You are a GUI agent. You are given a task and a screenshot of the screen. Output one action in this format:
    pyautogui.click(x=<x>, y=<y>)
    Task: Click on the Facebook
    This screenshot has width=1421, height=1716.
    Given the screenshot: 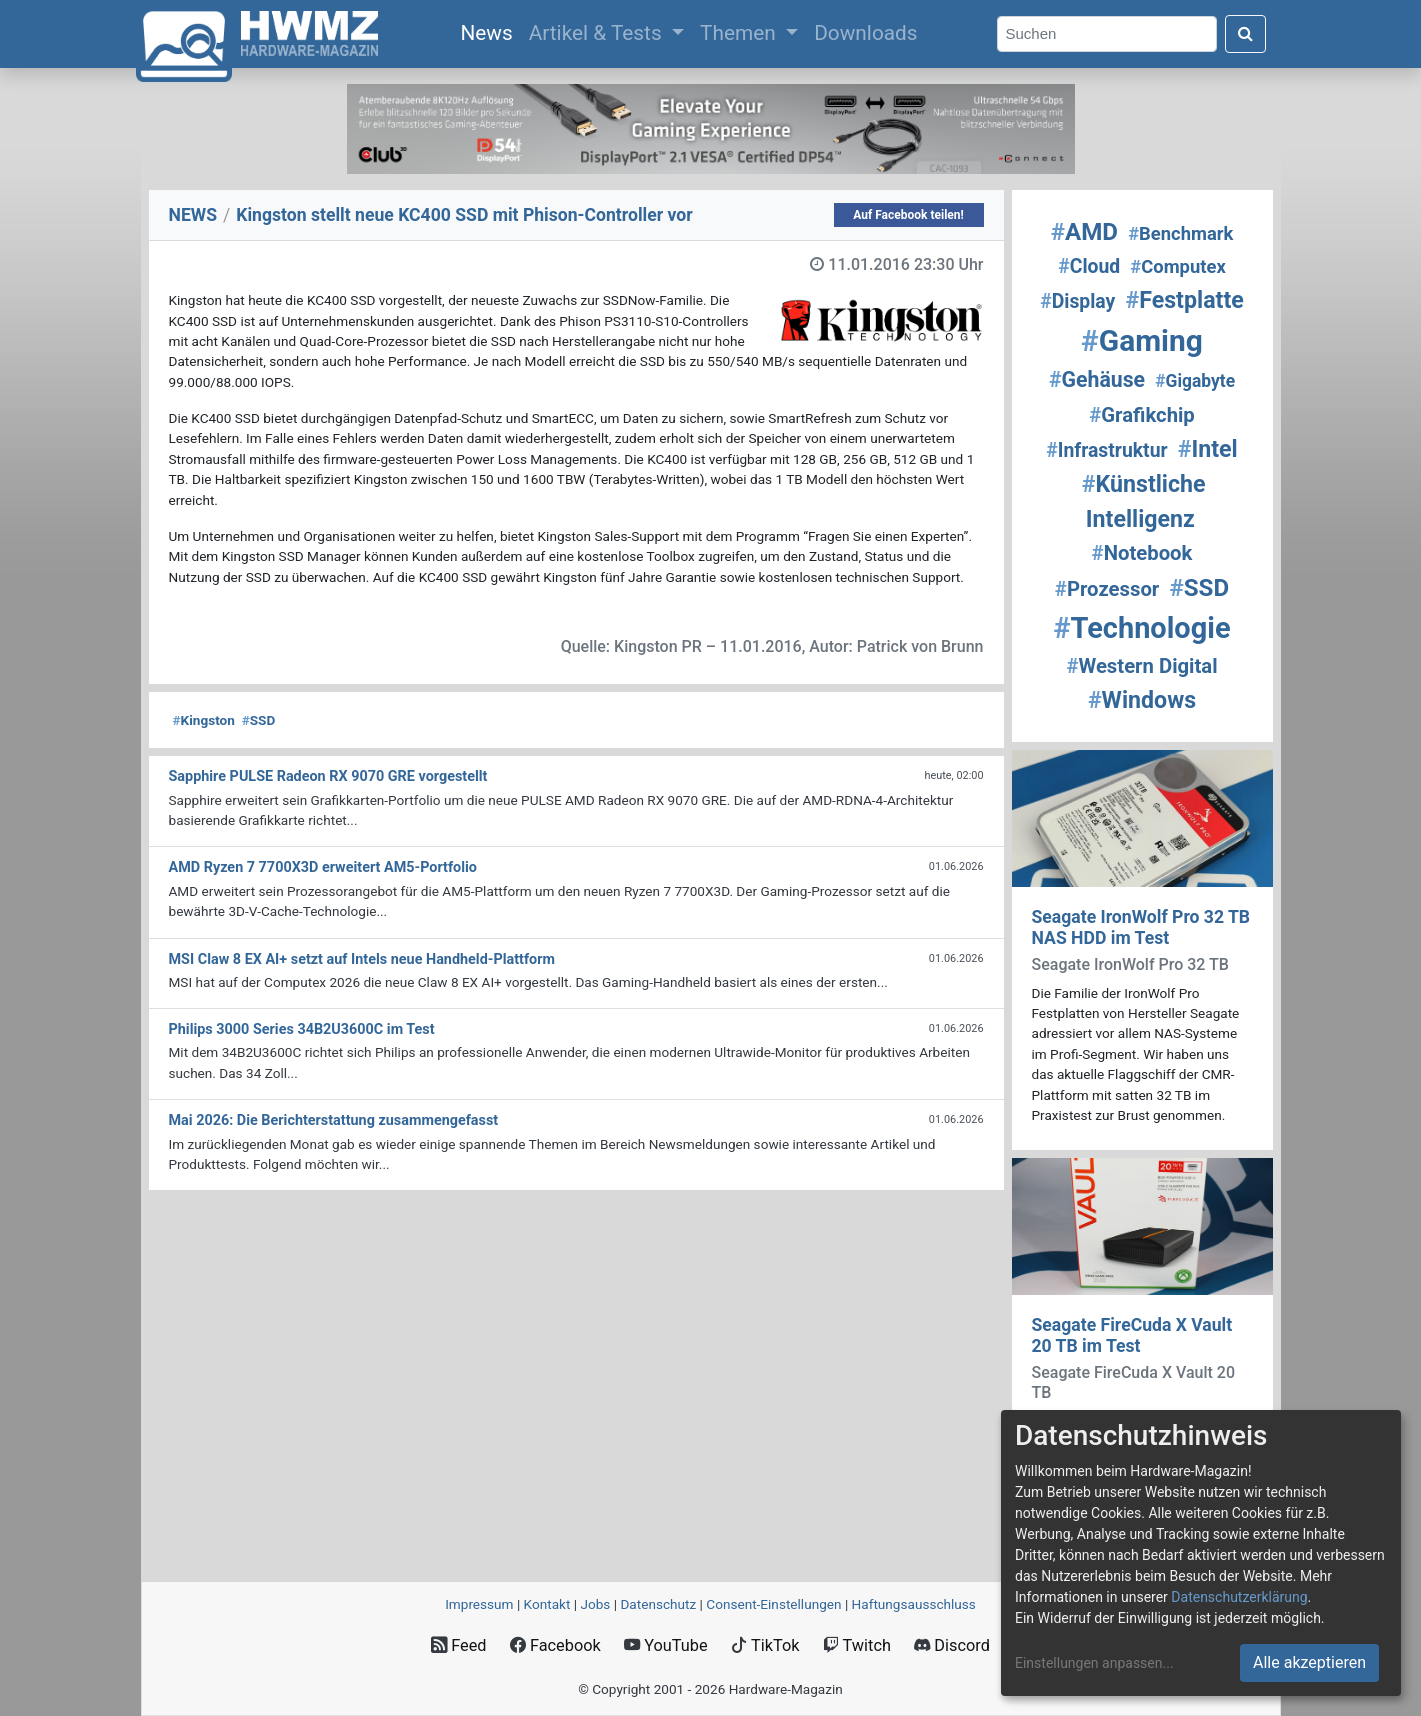 What is the action you would take?
    pyautogui.click(x=555, y=1645)
    